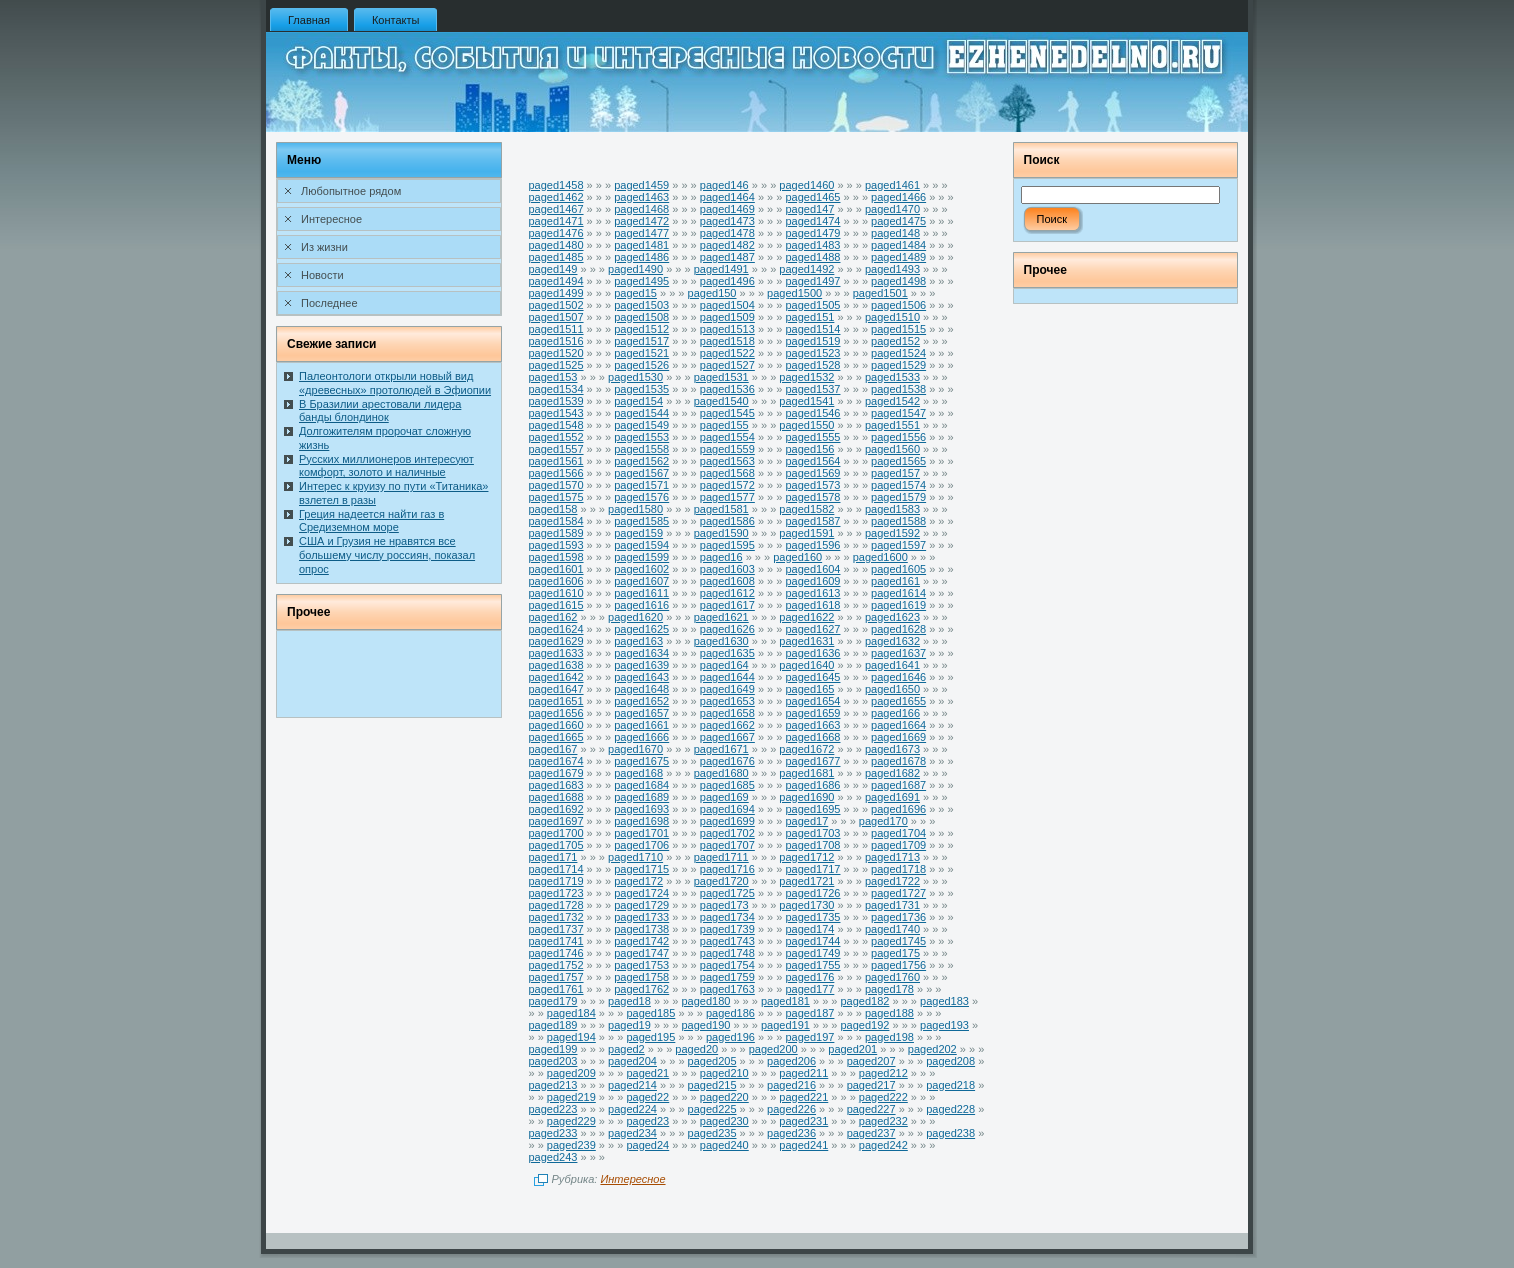 This screenshot has width=1514, height=1268. What do you see at coordinates (571, 1145) in the screenshot?
I see `paged239` at bounding box center [571, 1145].